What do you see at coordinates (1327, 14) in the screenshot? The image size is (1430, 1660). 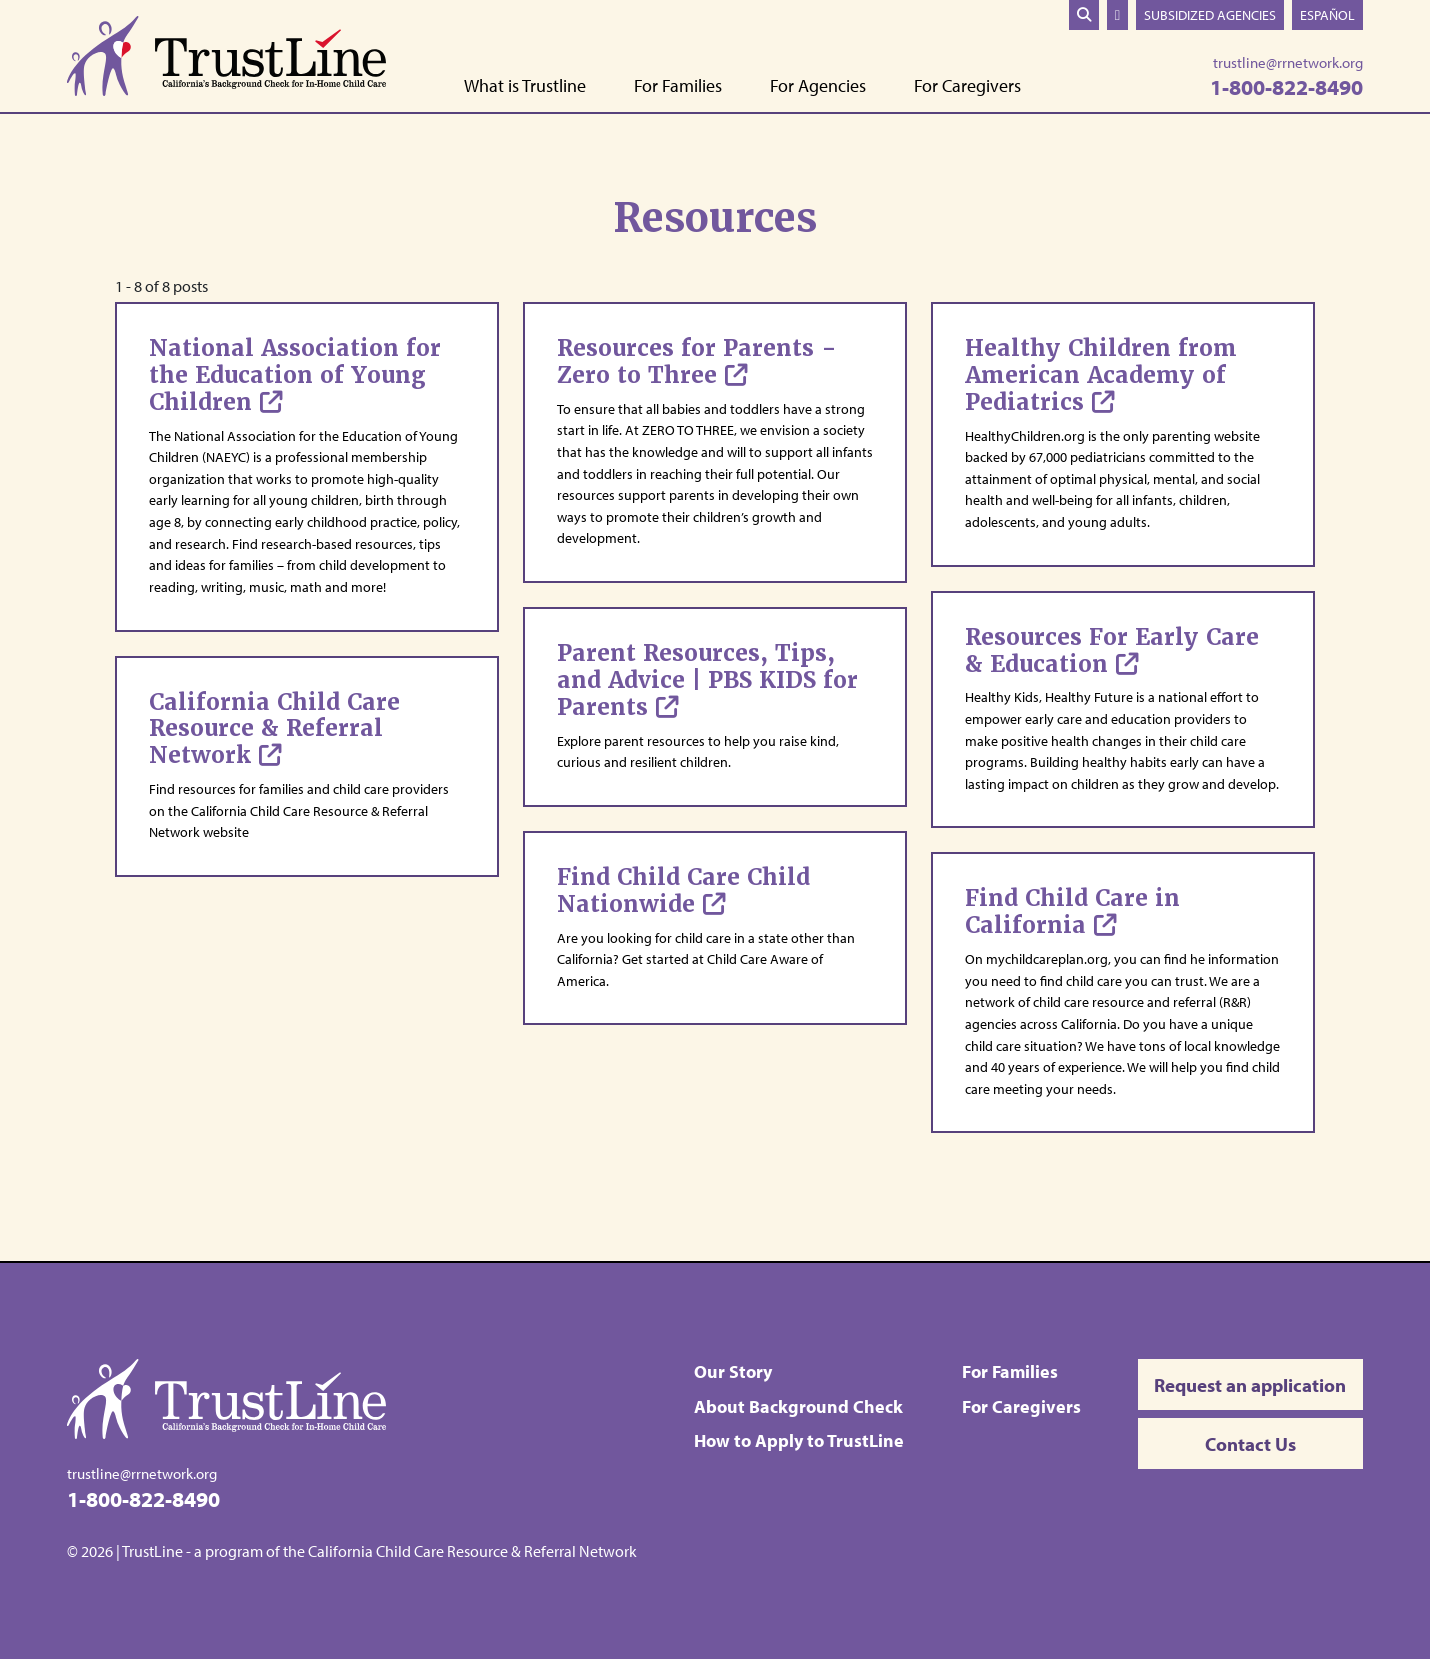 I see `Español` at bounding box center [1327, 14].